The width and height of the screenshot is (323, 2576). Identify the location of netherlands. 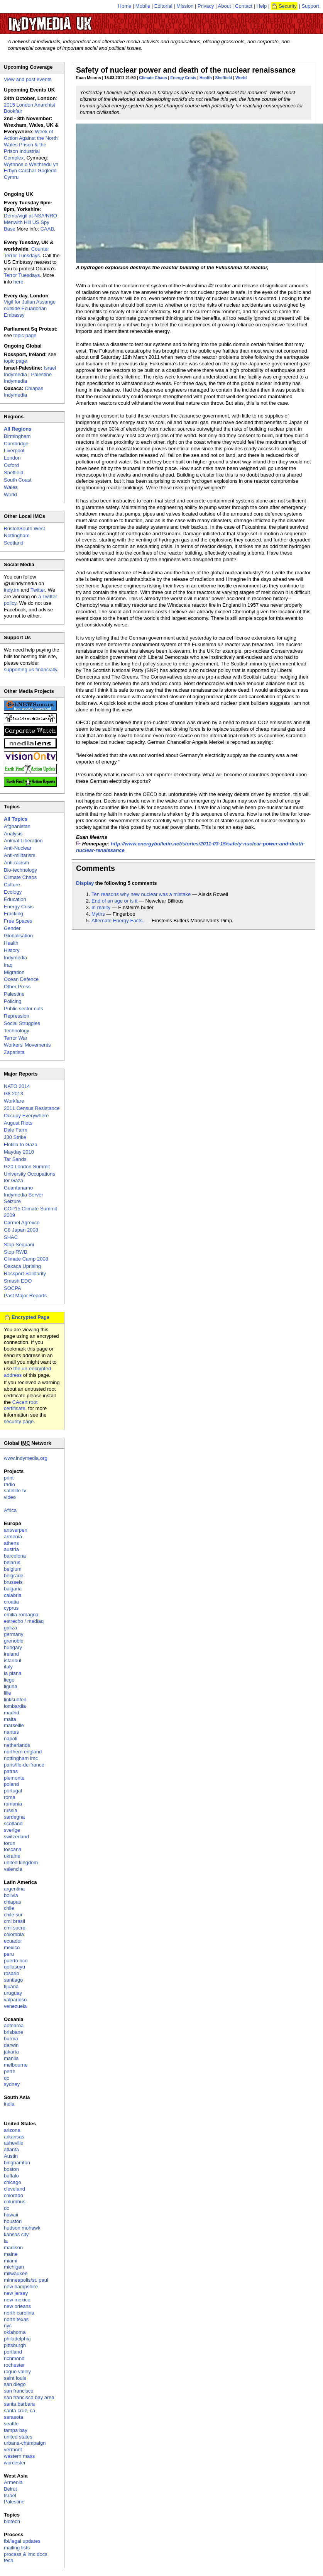
(17, 1745).